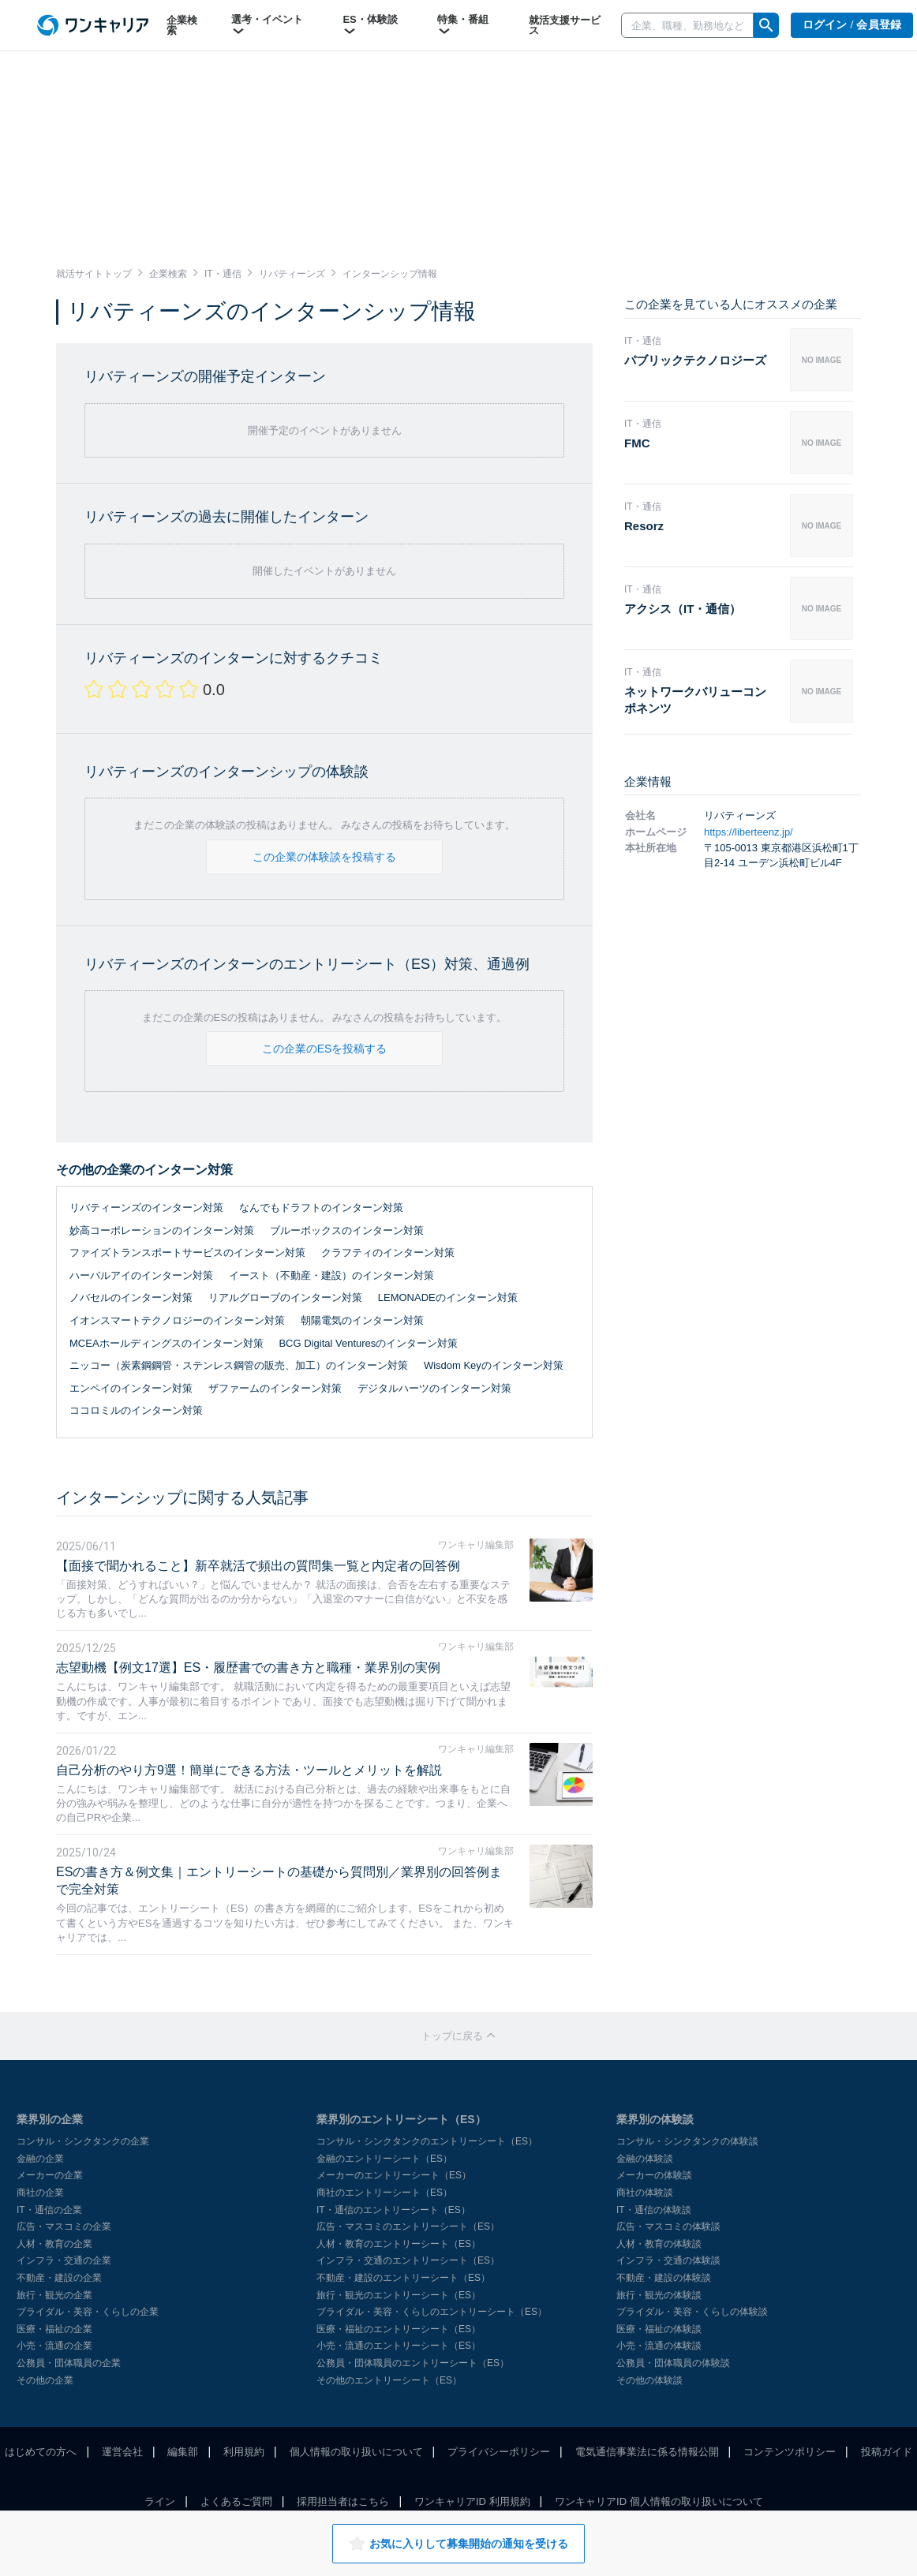  Describe the element at coordinates (136, 1410) in the screenshot. I see `ココロミルのインターン対策` at that location.